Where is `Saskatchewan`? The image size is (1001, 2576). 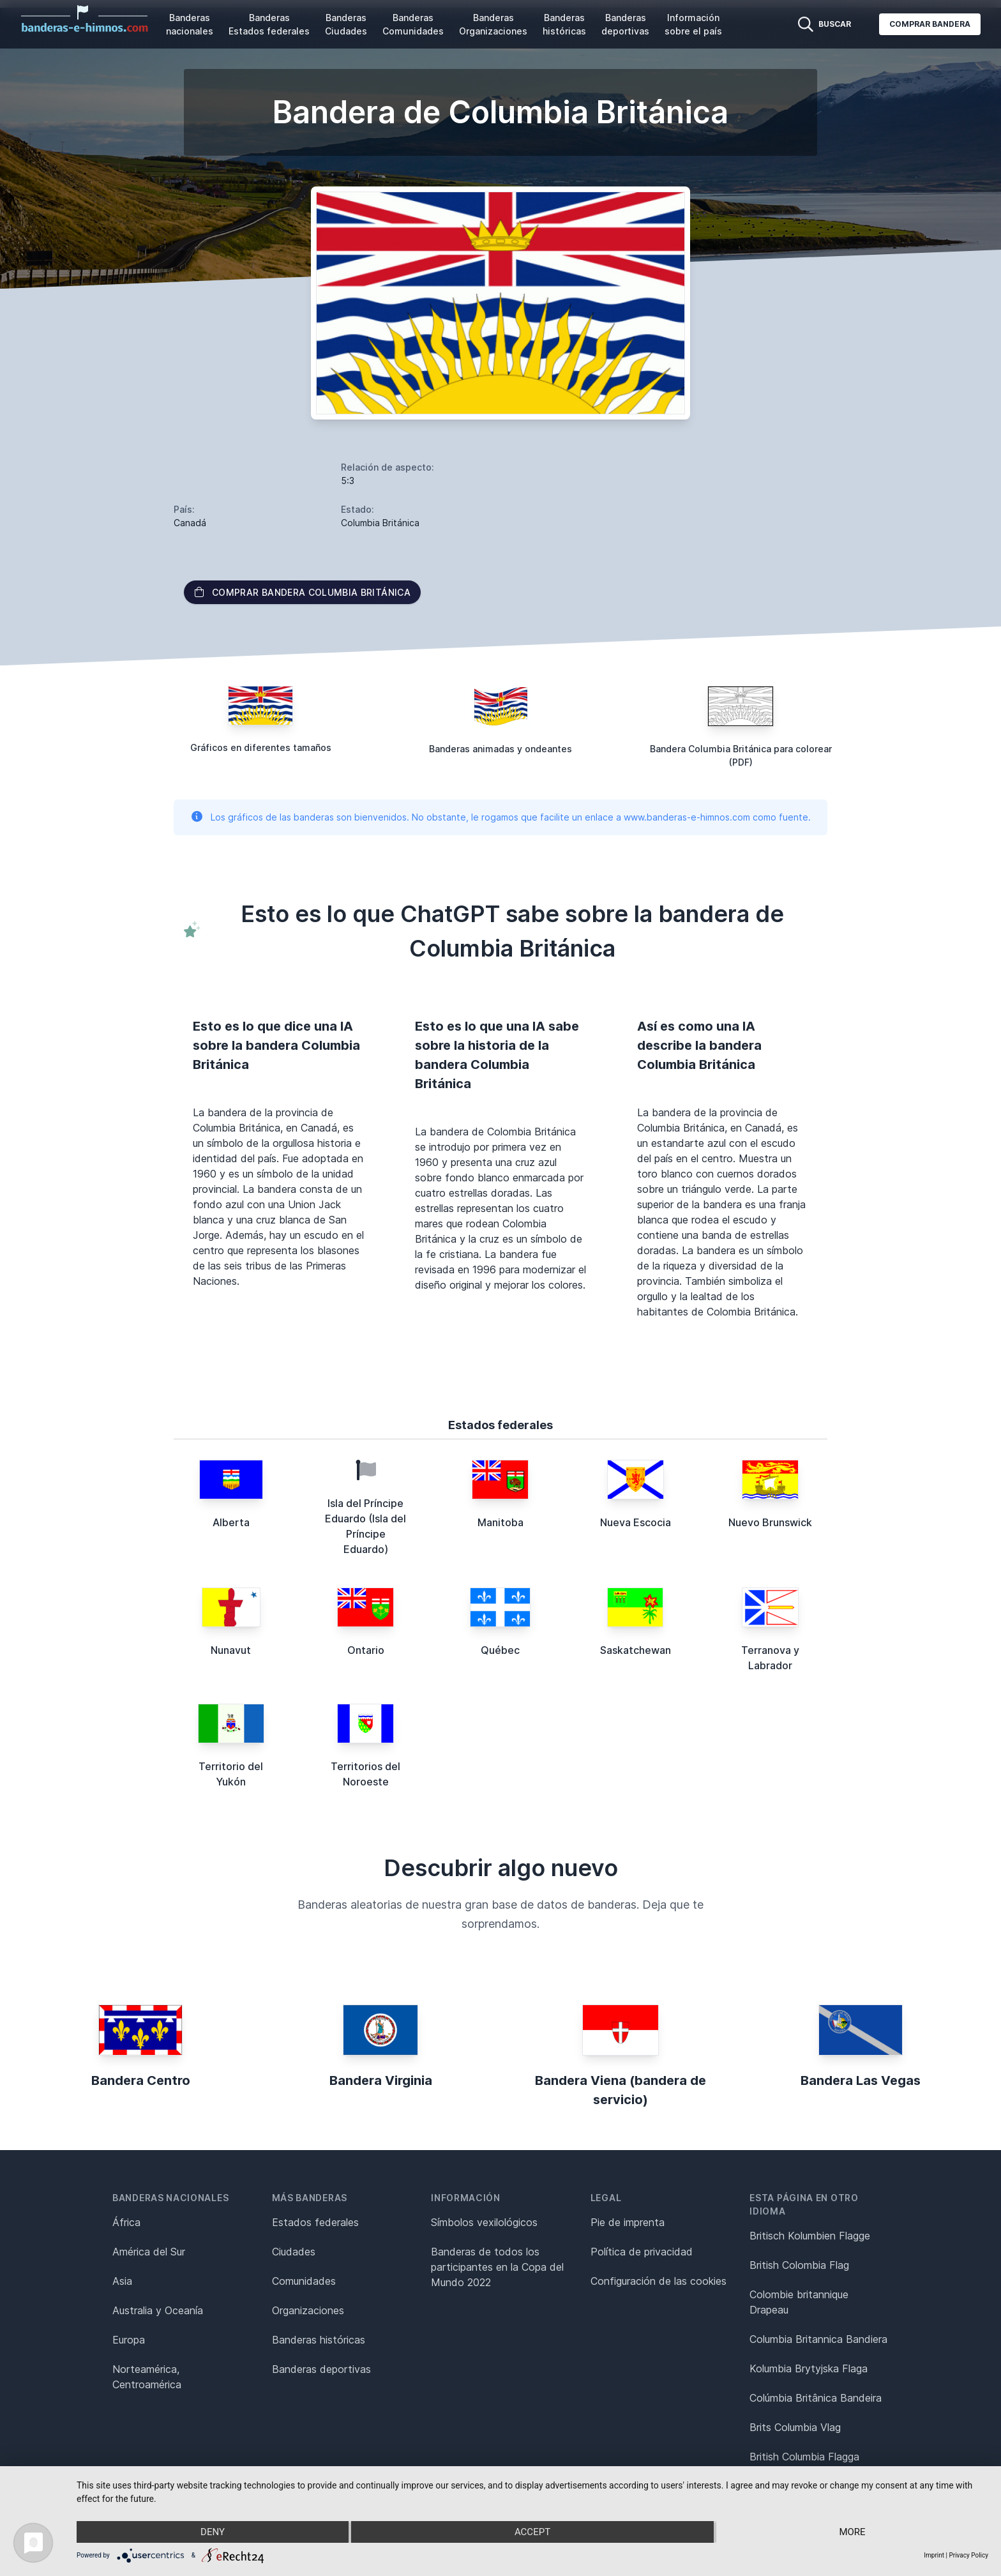
Saskatchewan is located at coordinates (635, 1650).